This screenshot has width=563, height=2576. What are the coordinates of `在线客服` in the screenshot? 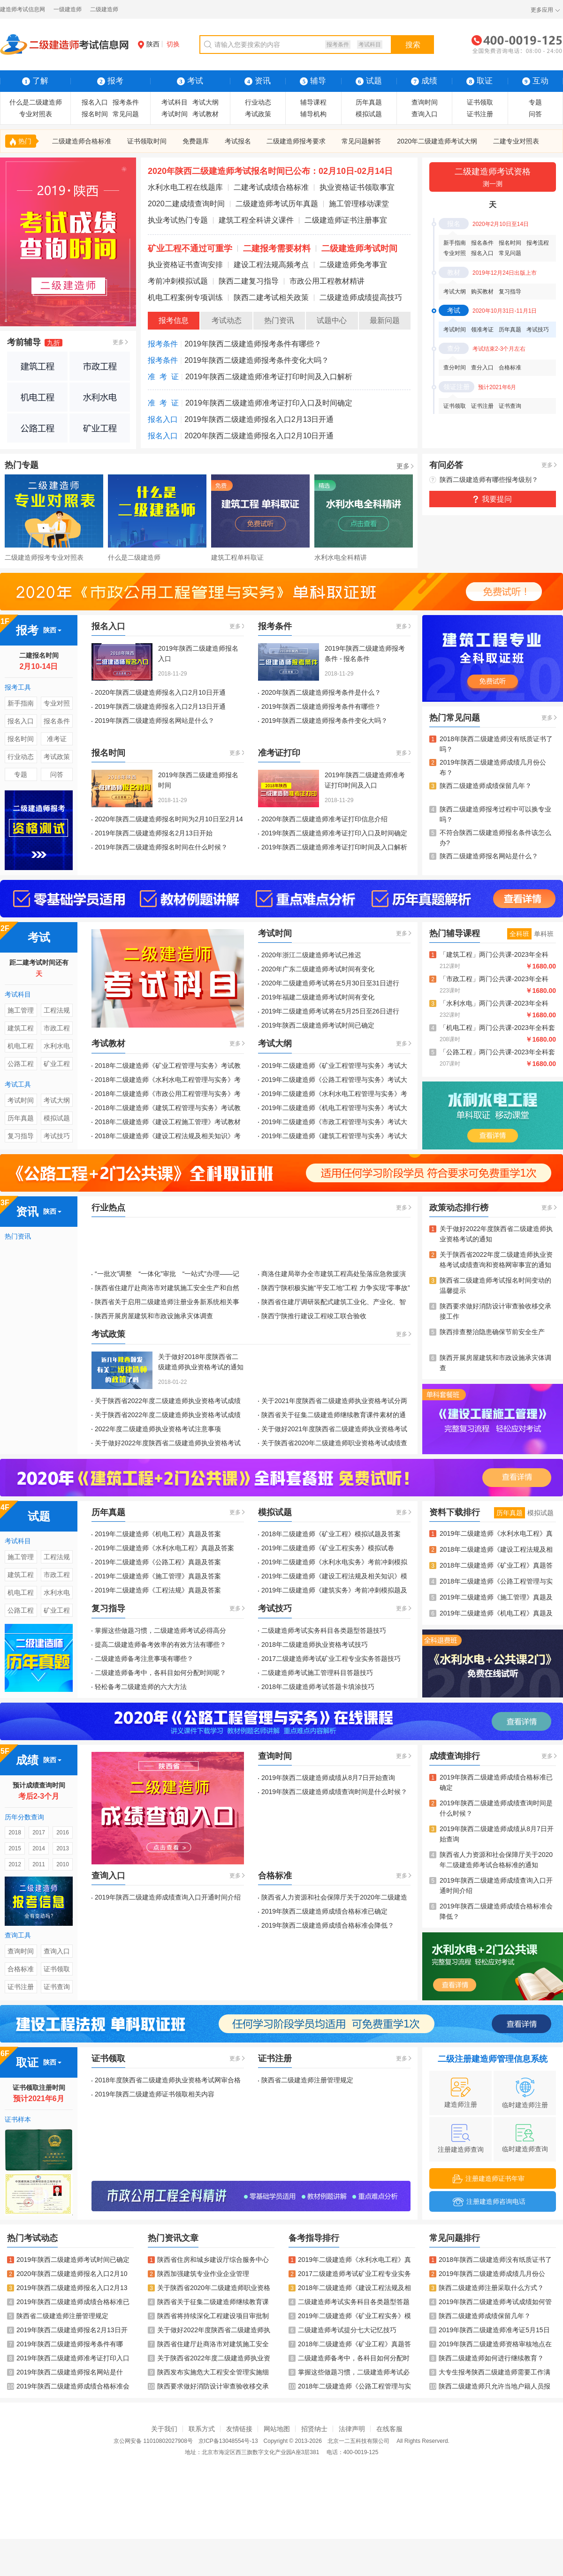 It's located at (389, 2429).